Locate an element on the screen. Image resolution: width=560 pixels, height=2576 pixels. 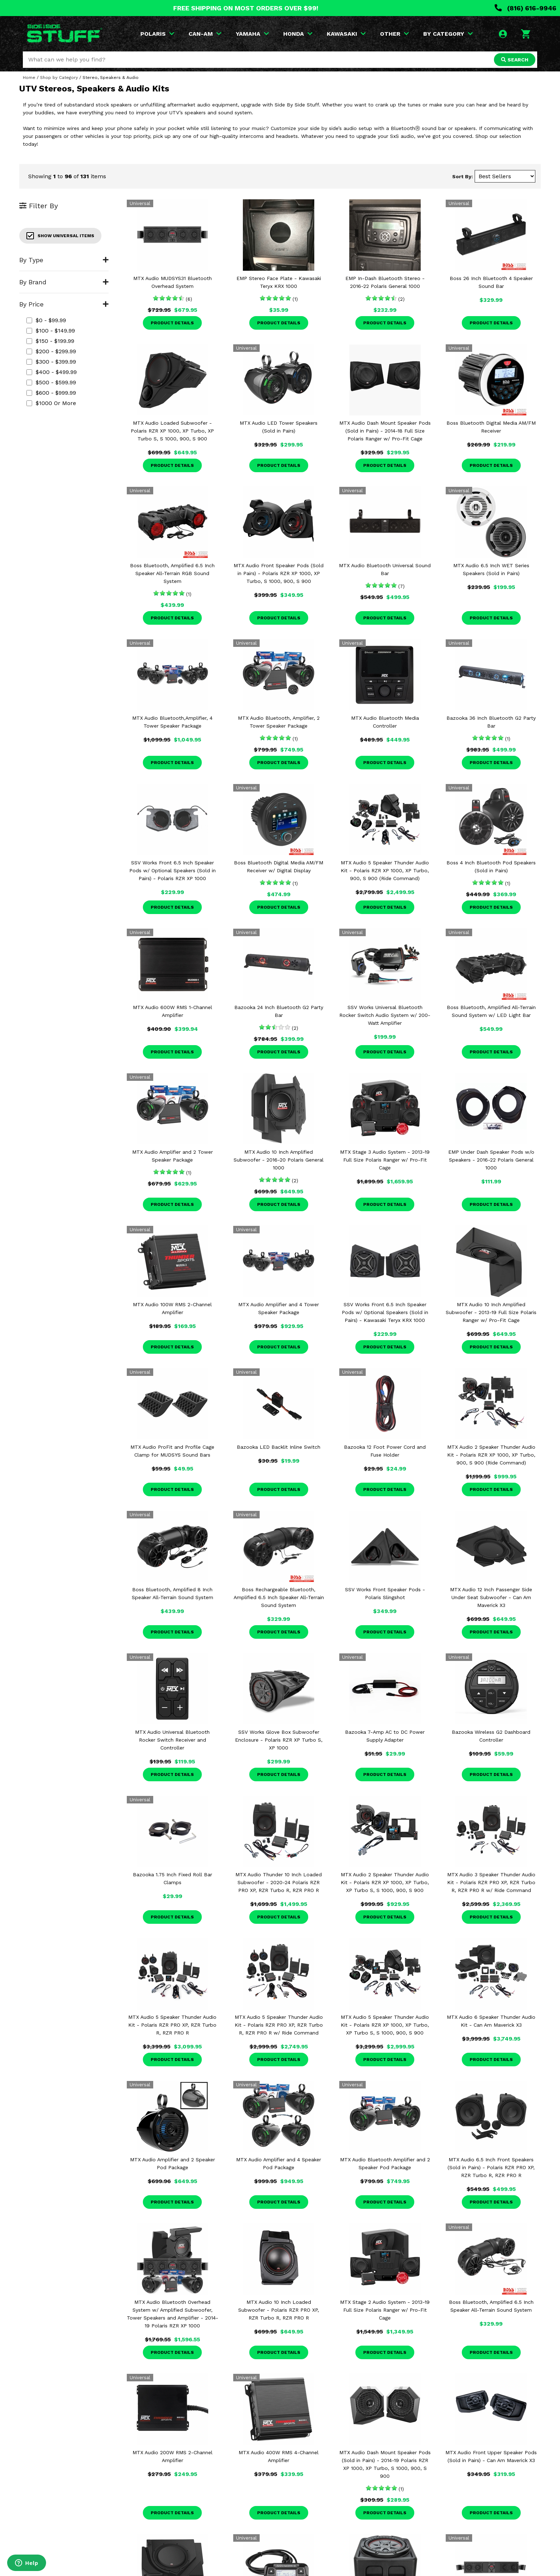
YAMAHA is located at coordinates (252, 33).